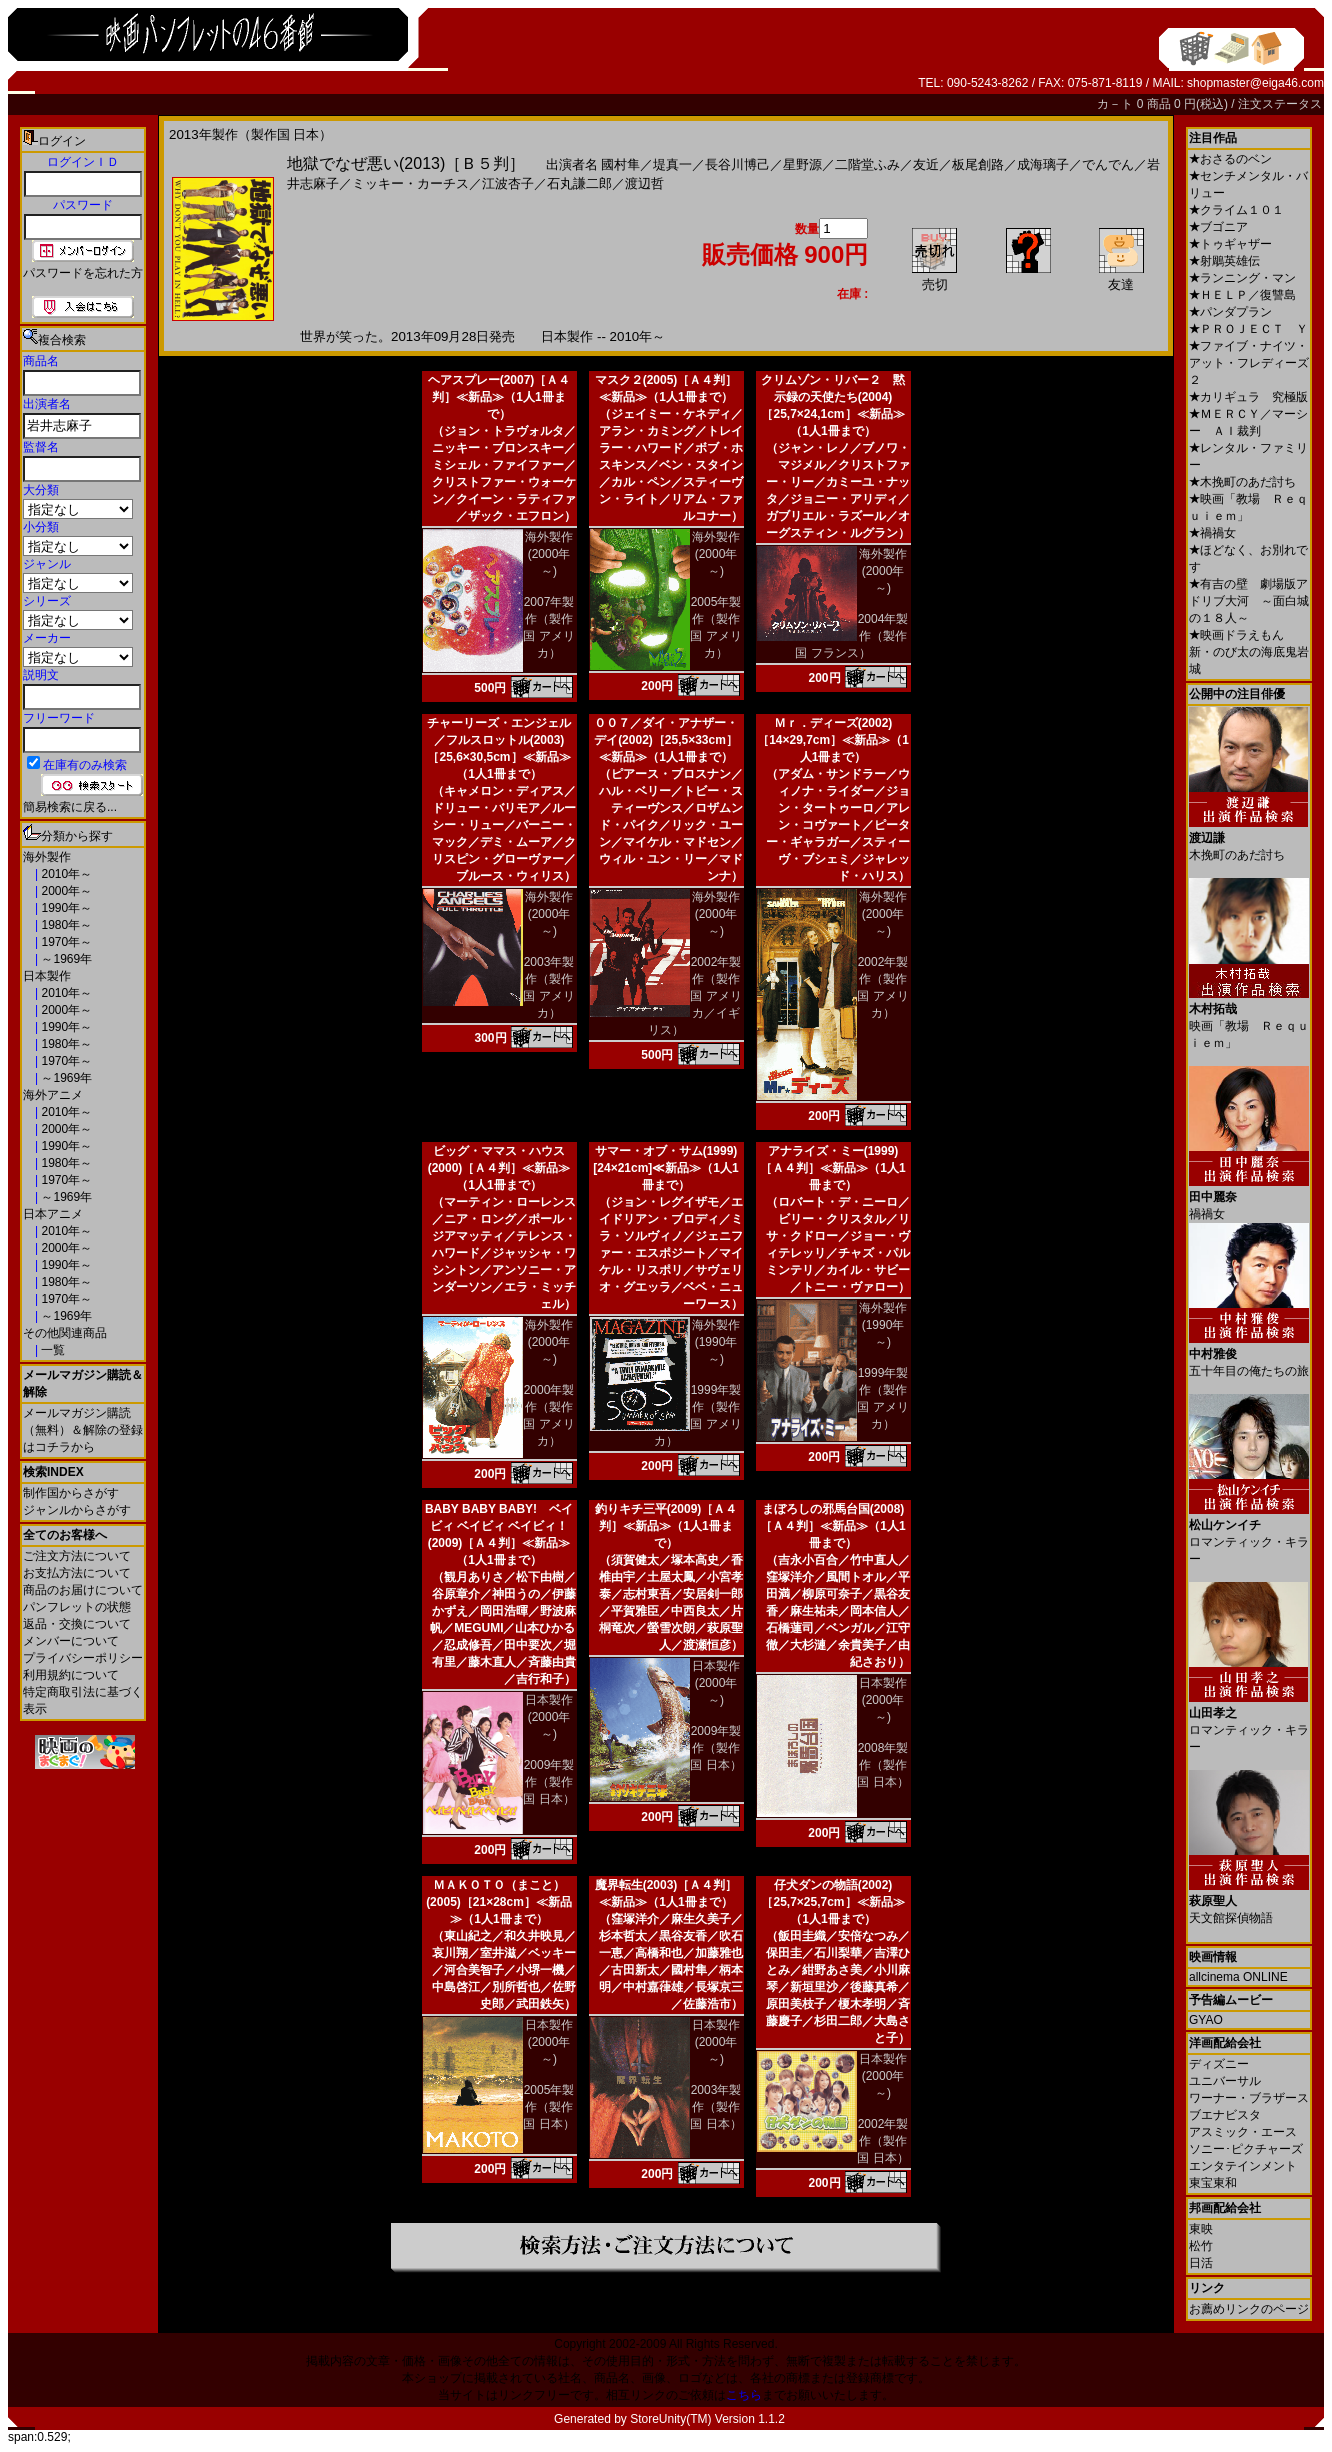 Image resolution: width=1332 pixels, height=2452 pixels. I want to click on 松竹, so click(1201, 2246).